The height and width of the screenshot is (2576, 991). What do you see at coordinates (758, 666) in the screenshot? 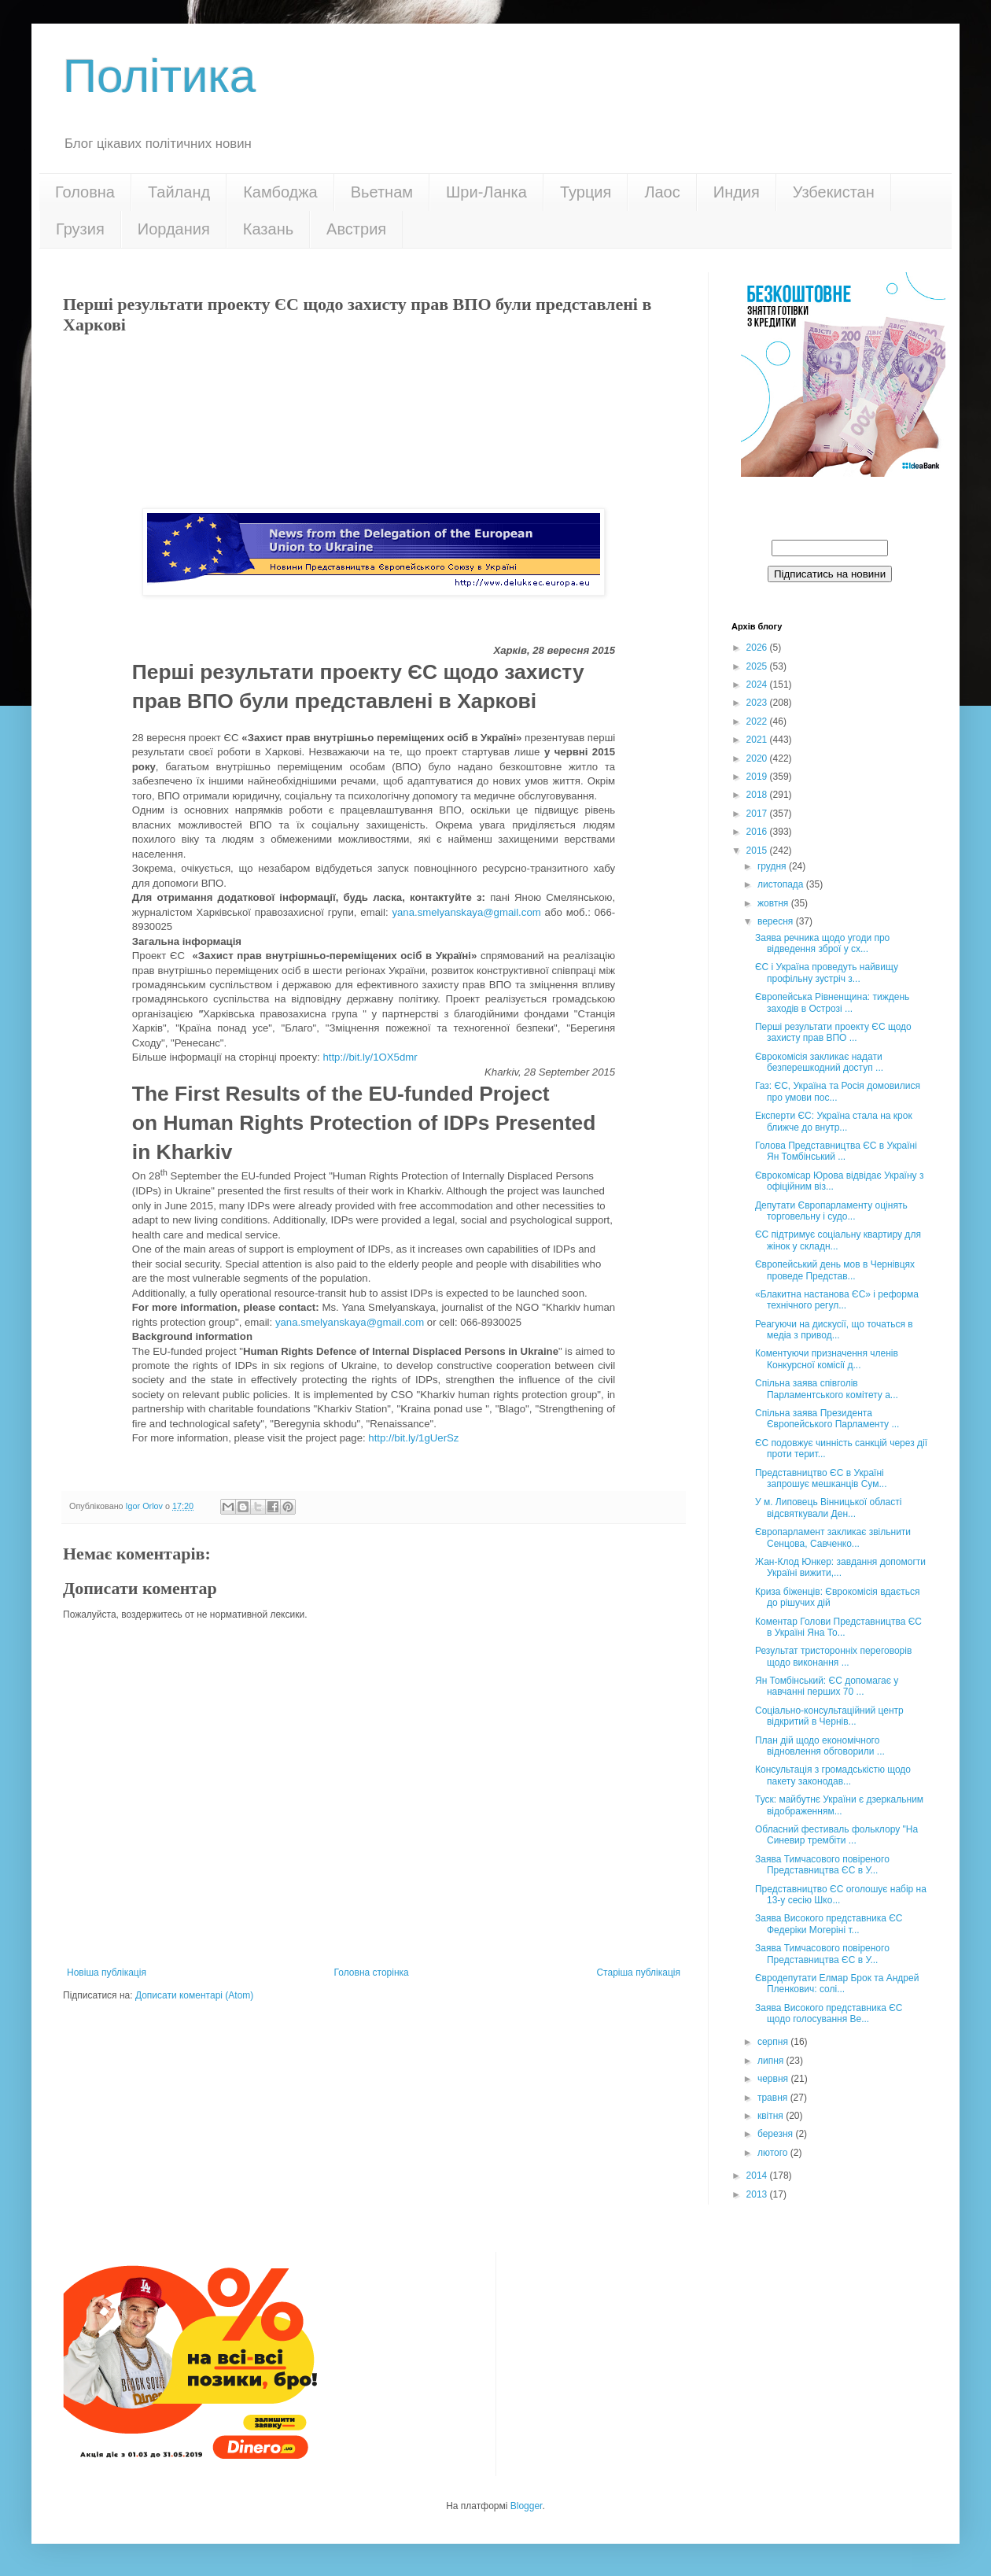
I see `2025` at bounding box center [758, 666].